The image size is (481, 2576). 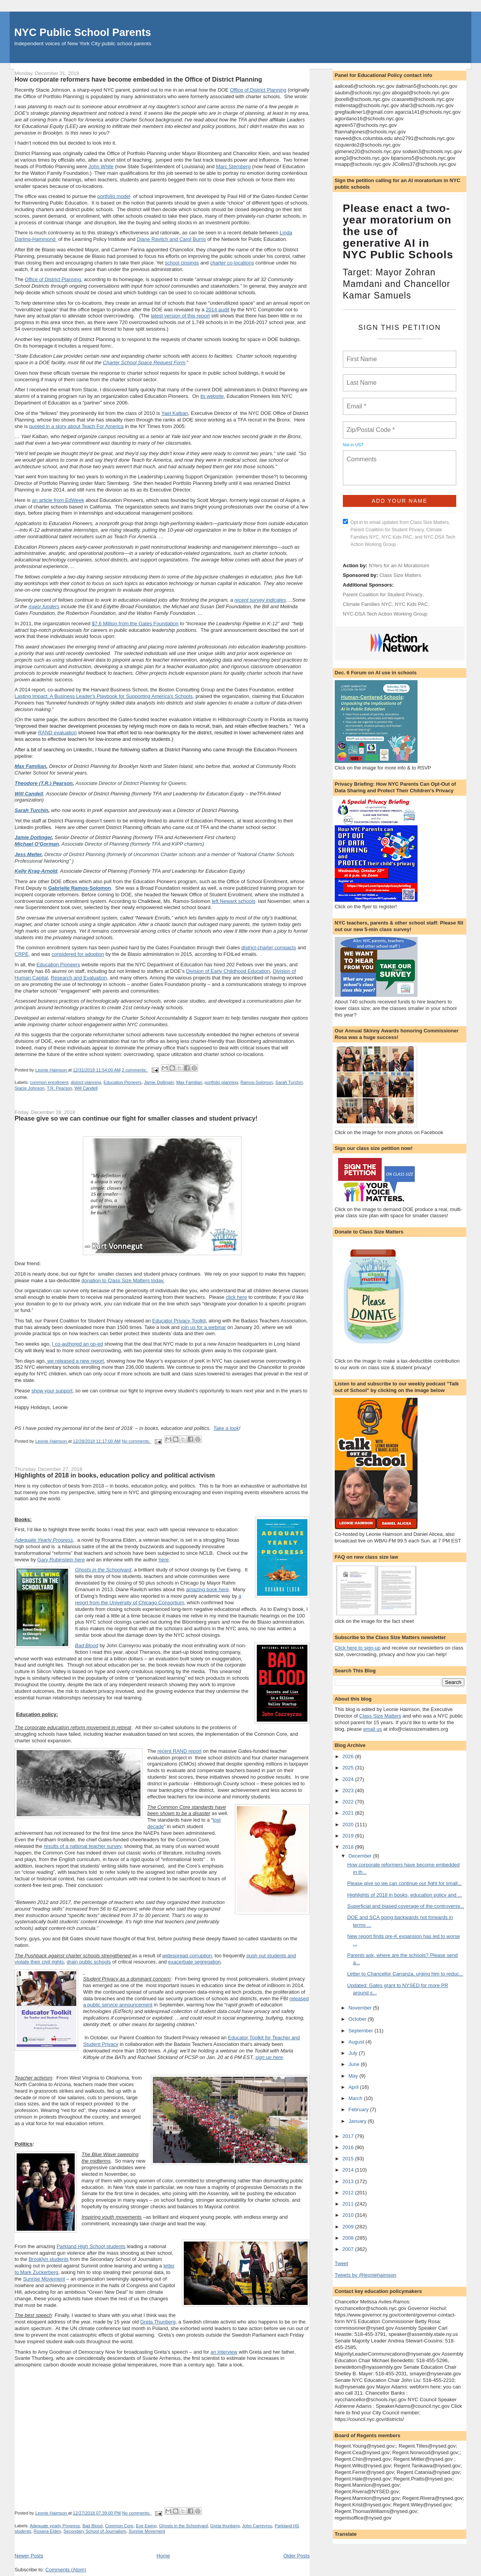 What do you see at coordinates (77, 1344) in the screenshot?
I see `I co-authored an op-ed` at bounding box center [77, 1344].